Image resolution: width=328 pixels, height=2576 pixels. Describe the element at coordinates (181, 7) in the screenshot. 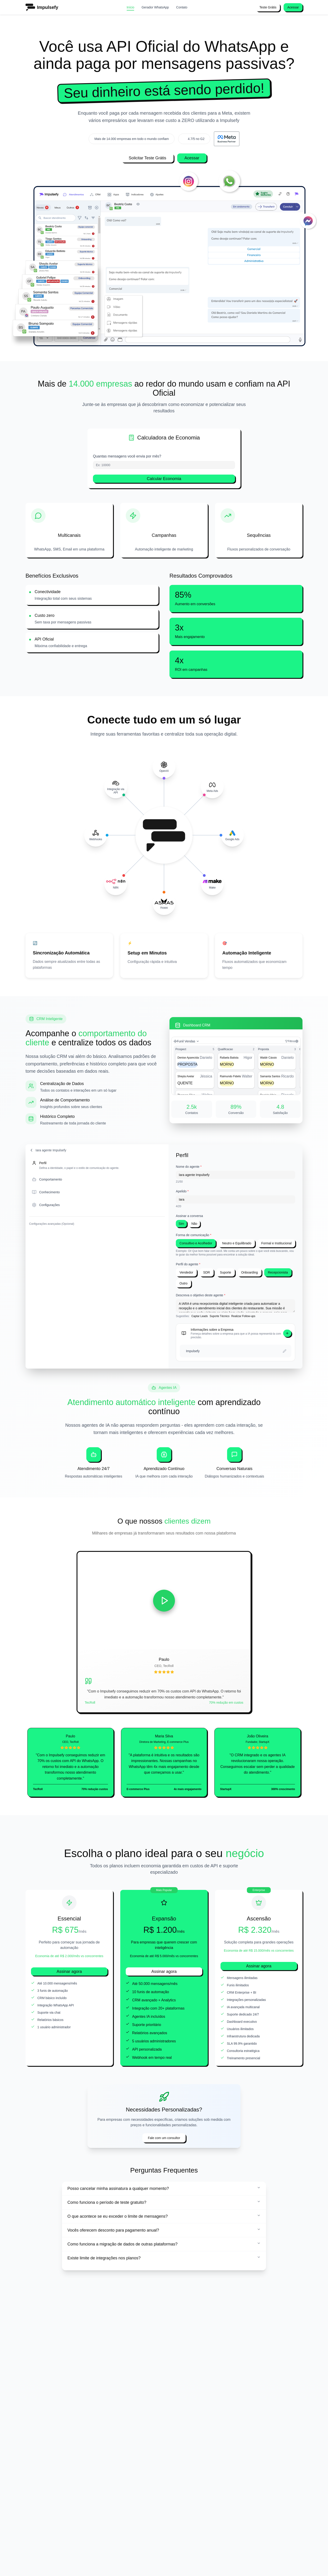

I see `Contato` at that location.